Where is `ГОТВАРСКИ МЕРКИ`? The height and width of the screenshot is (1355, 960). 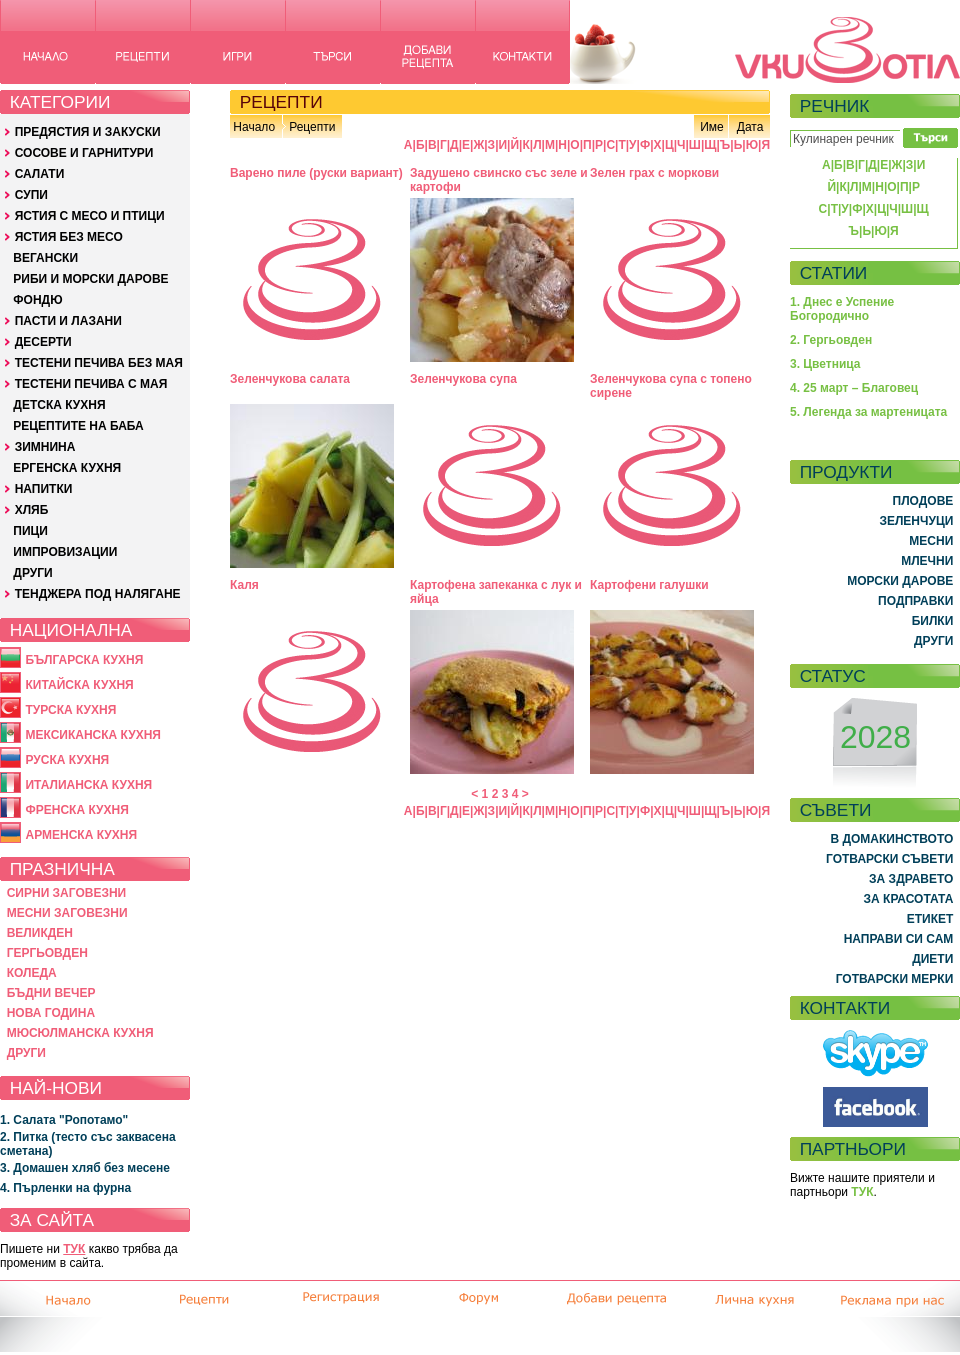 ГОТВАРСКИ МЕРКИ is located at coordinates (895, 979).